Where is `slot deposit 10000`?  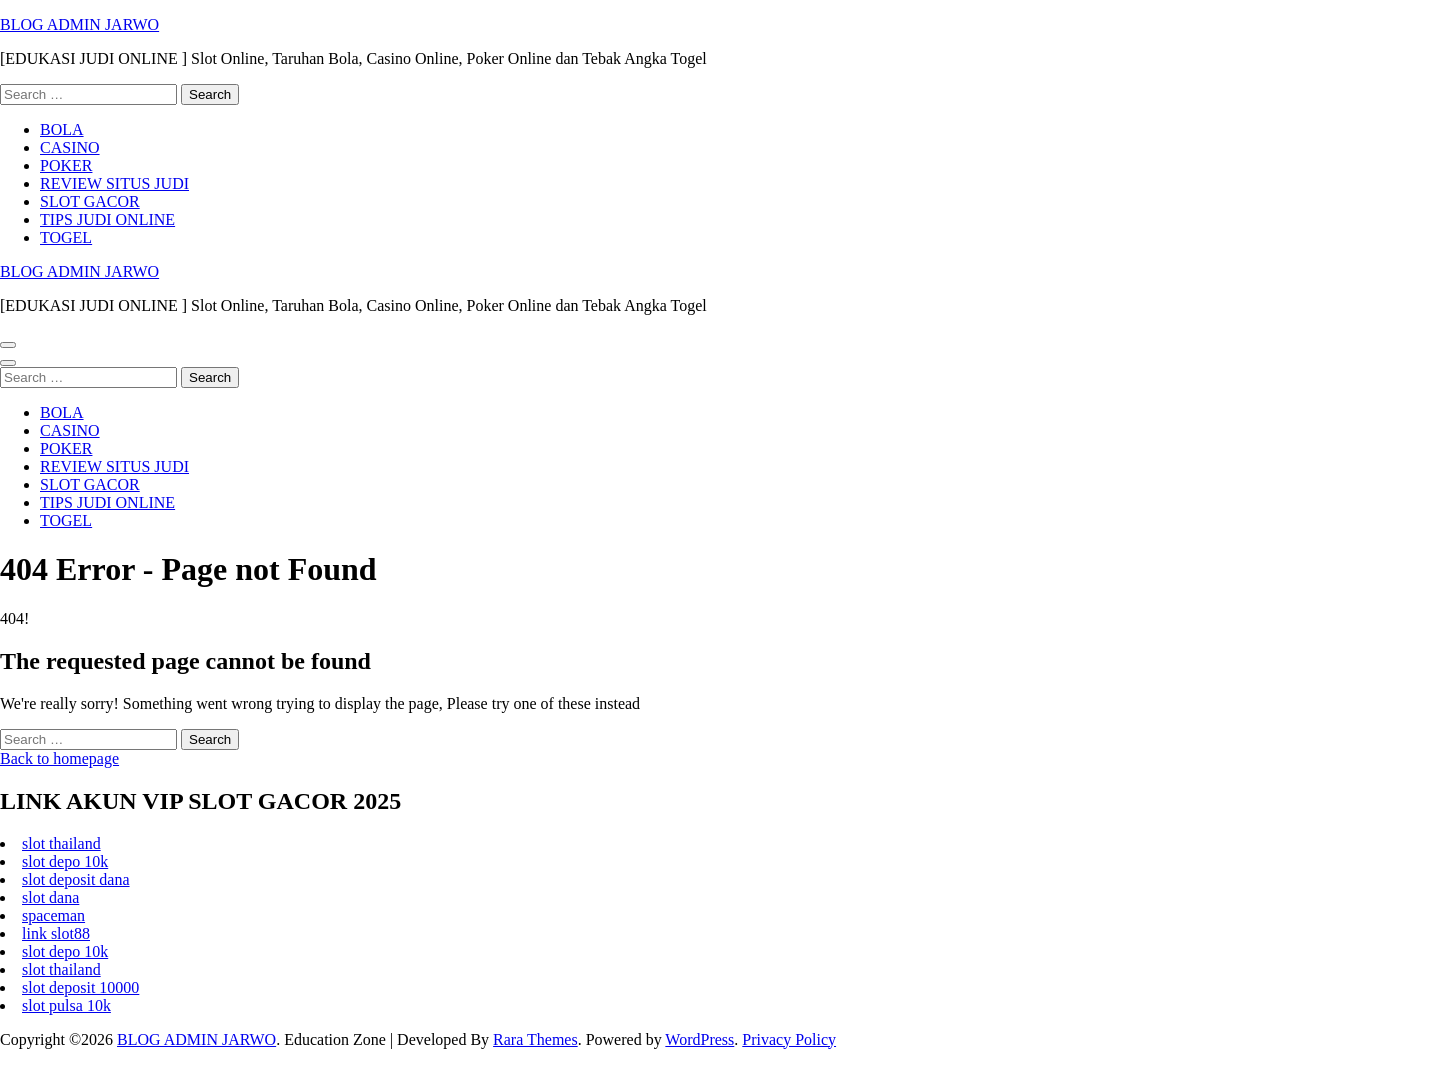
slot deposit 10000 is located at coordinates (80, 987).